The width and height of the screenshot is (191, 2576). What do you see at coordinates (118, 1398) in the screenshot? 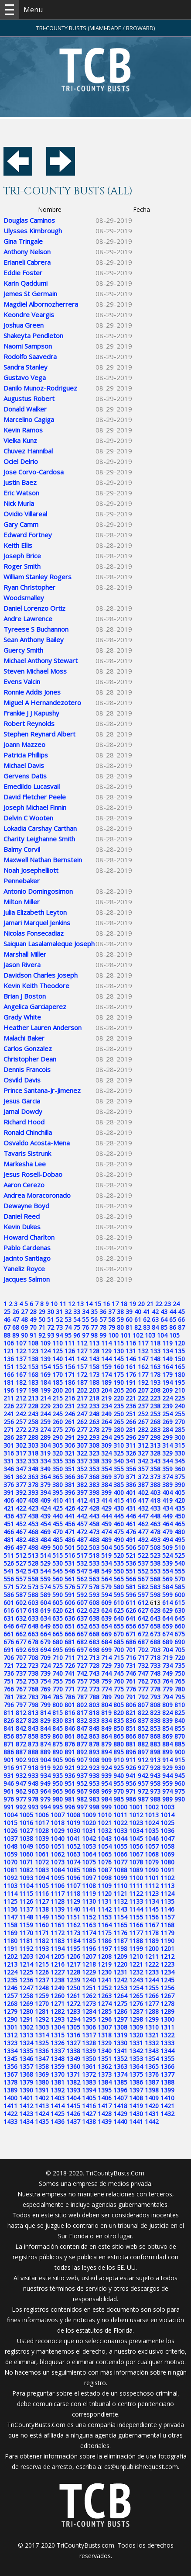
I see `220` at bounding box center [118, 1398].